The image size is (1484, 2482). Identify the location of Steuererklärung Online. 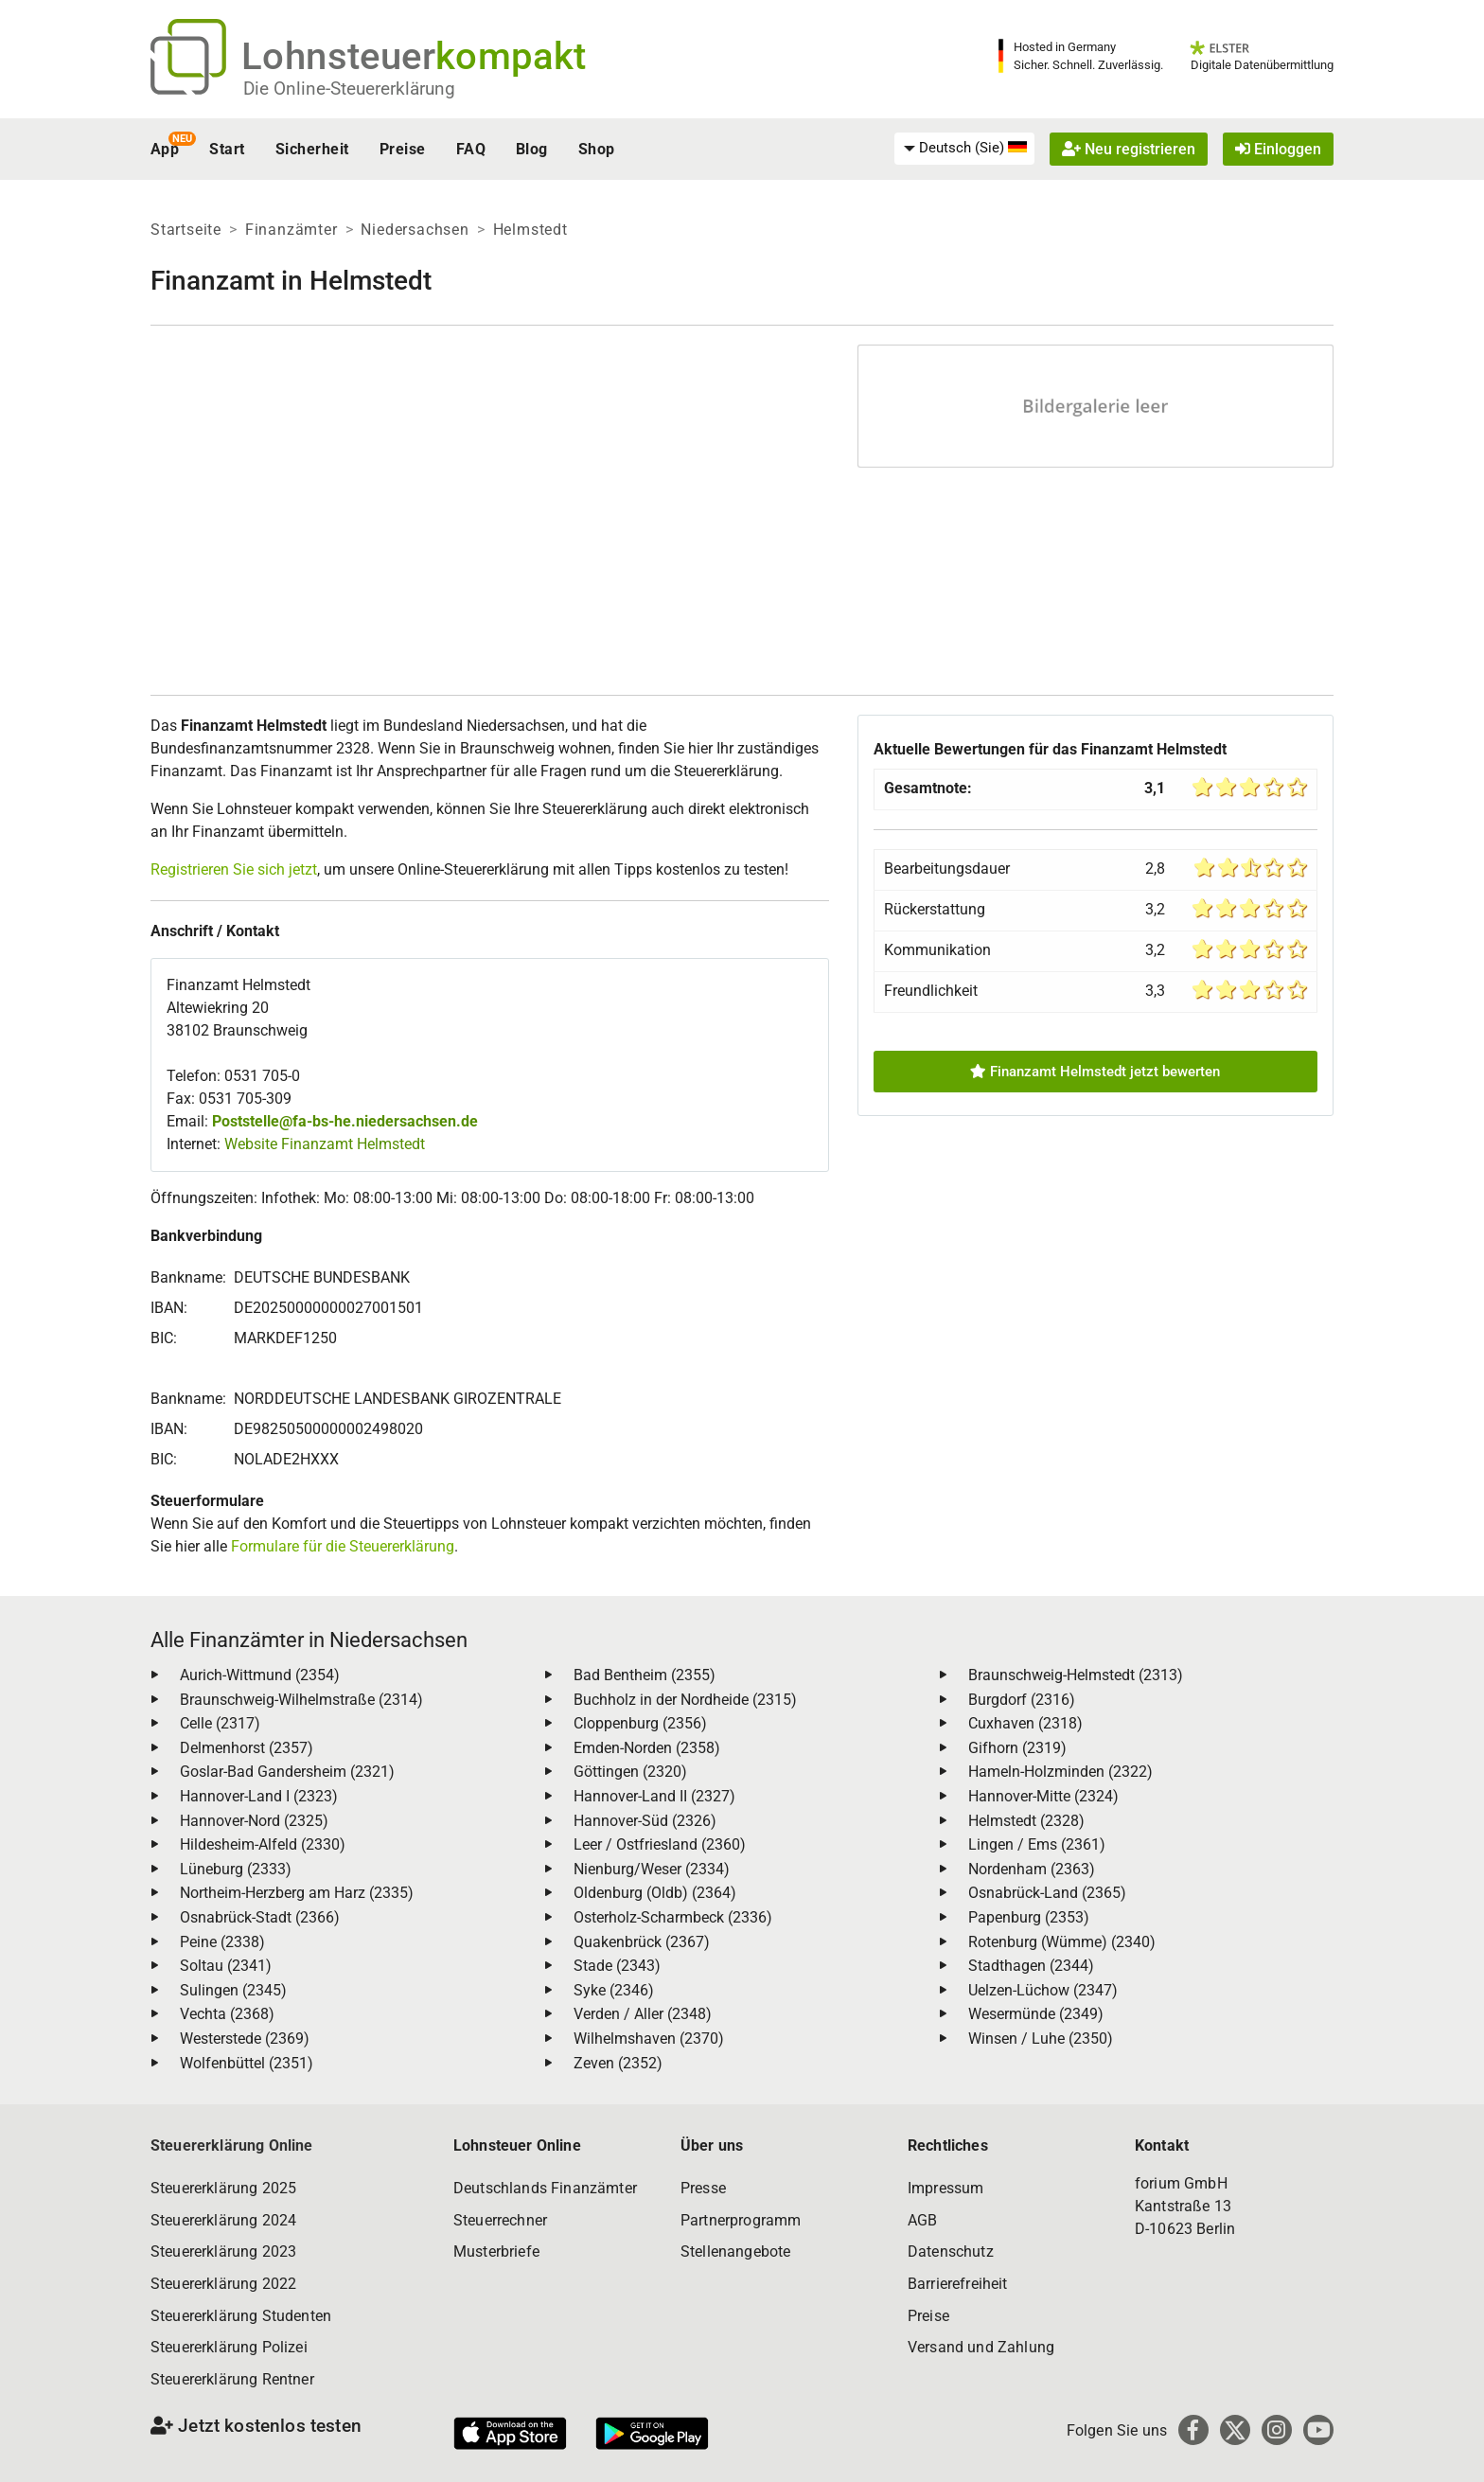
(231, 2145).